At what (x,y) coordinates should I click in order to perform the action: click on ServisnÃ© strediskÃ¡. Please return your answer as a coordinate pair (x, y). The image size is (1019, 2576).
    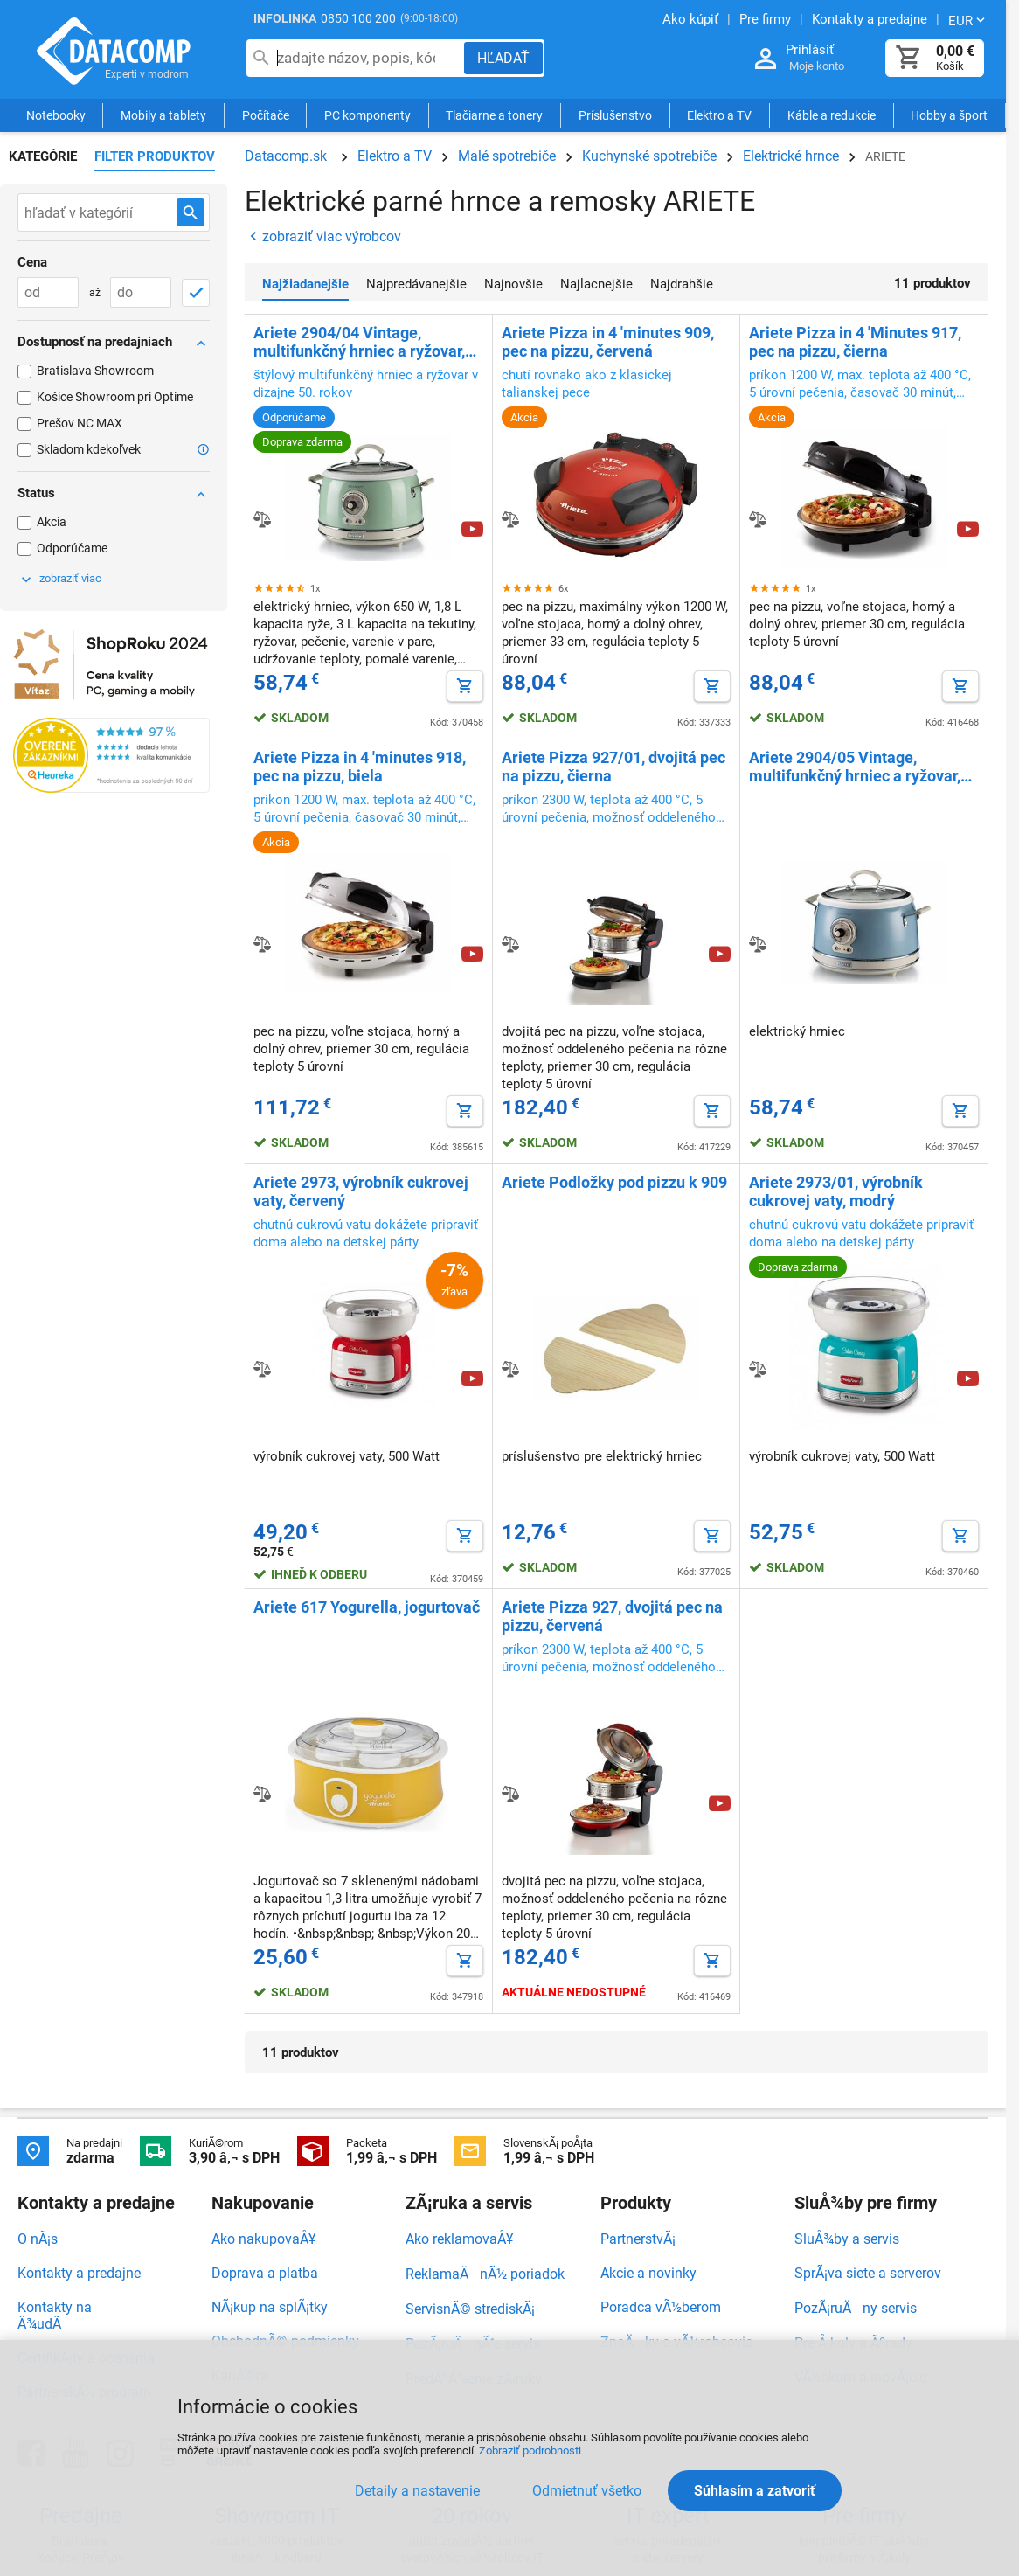
    Looking at the image, I should click on (470, 2309).